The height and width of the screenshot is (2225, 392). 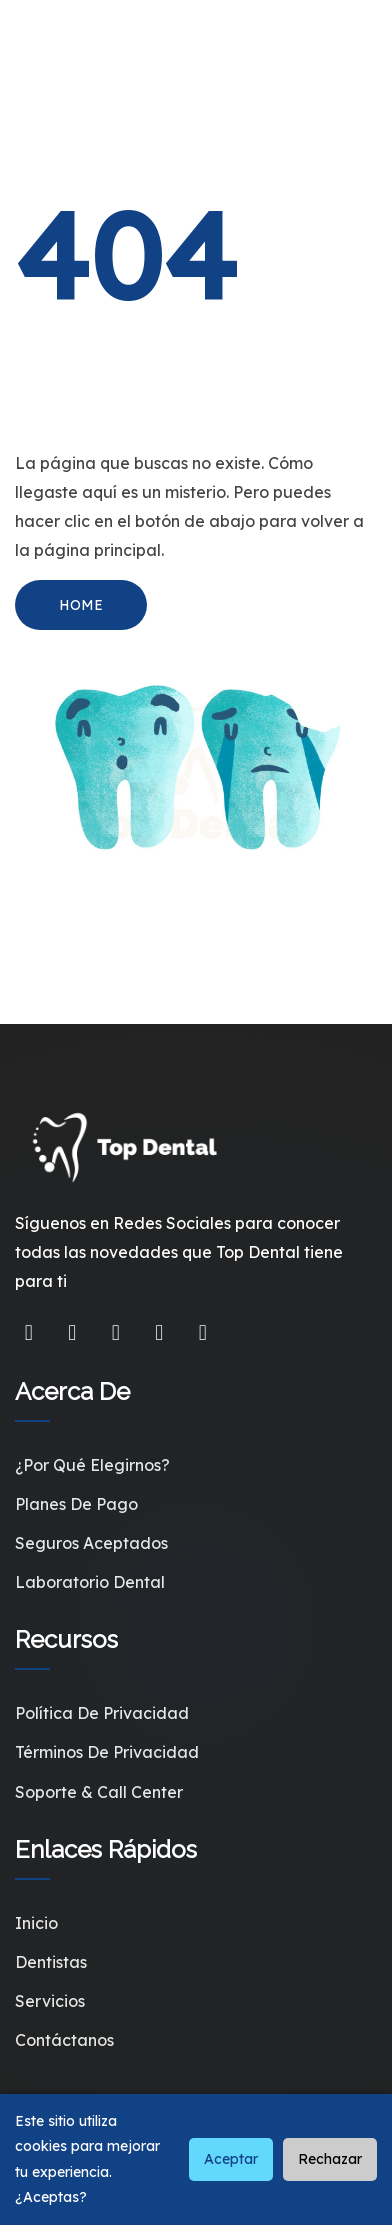 What do you see at coordinates (330, 2159) in the screenshot?
I see `Rechazar` at bounding box center [330, 2159].